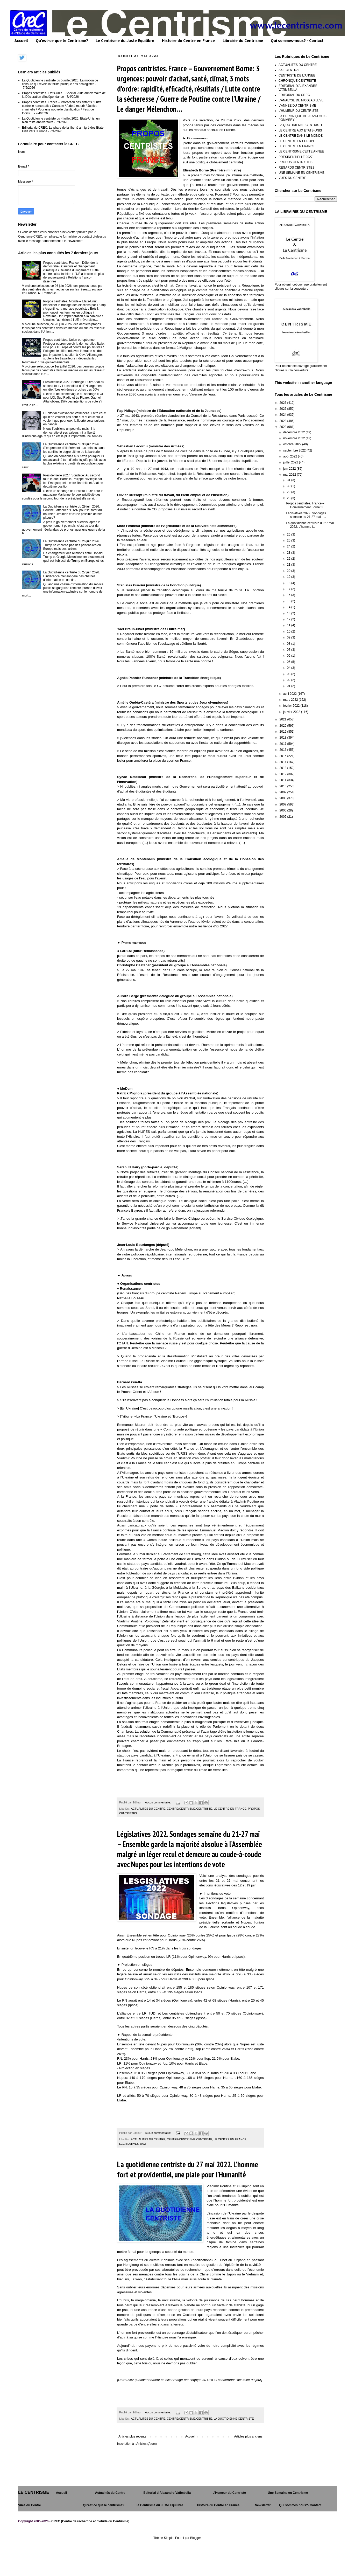 The height and width of the screenshot is (2576, 355). What do you see at coordinates (292, 178) in the screenshot?
I see `VUES DU CENTRE` at bounding box center [292, 178].